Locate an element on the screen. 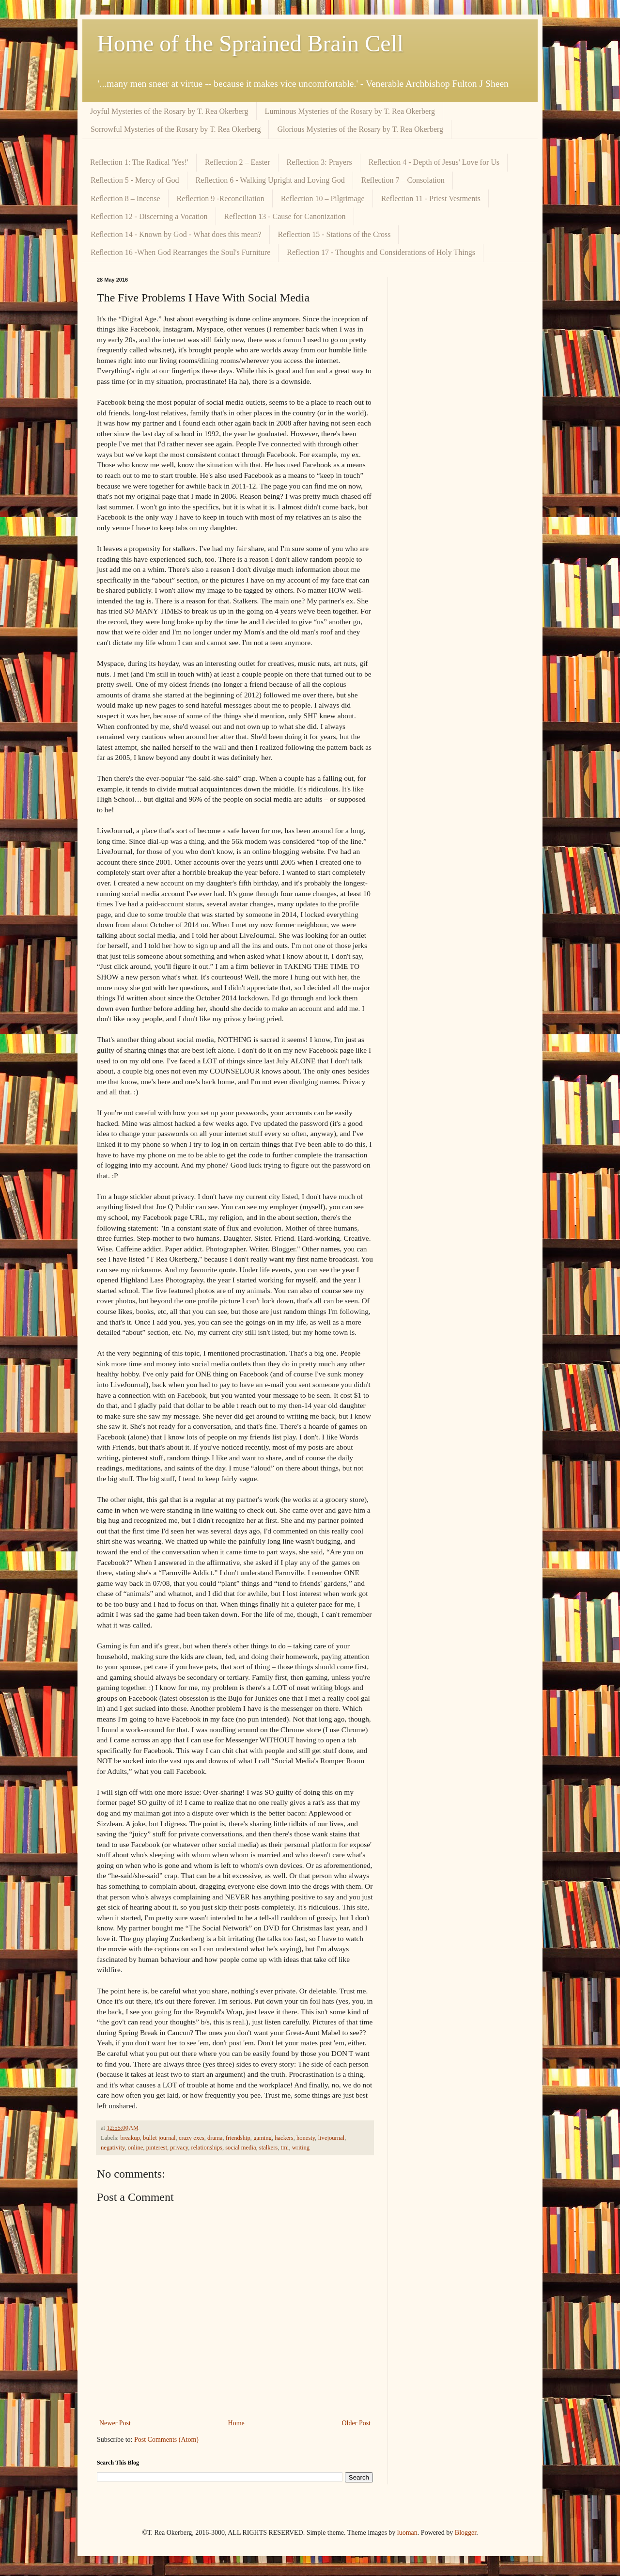 This screenshot has height=2576, width=620. Luminous Mysteries of the Rosary by T. Rea Okerberg is located at coordinates (350, 111).